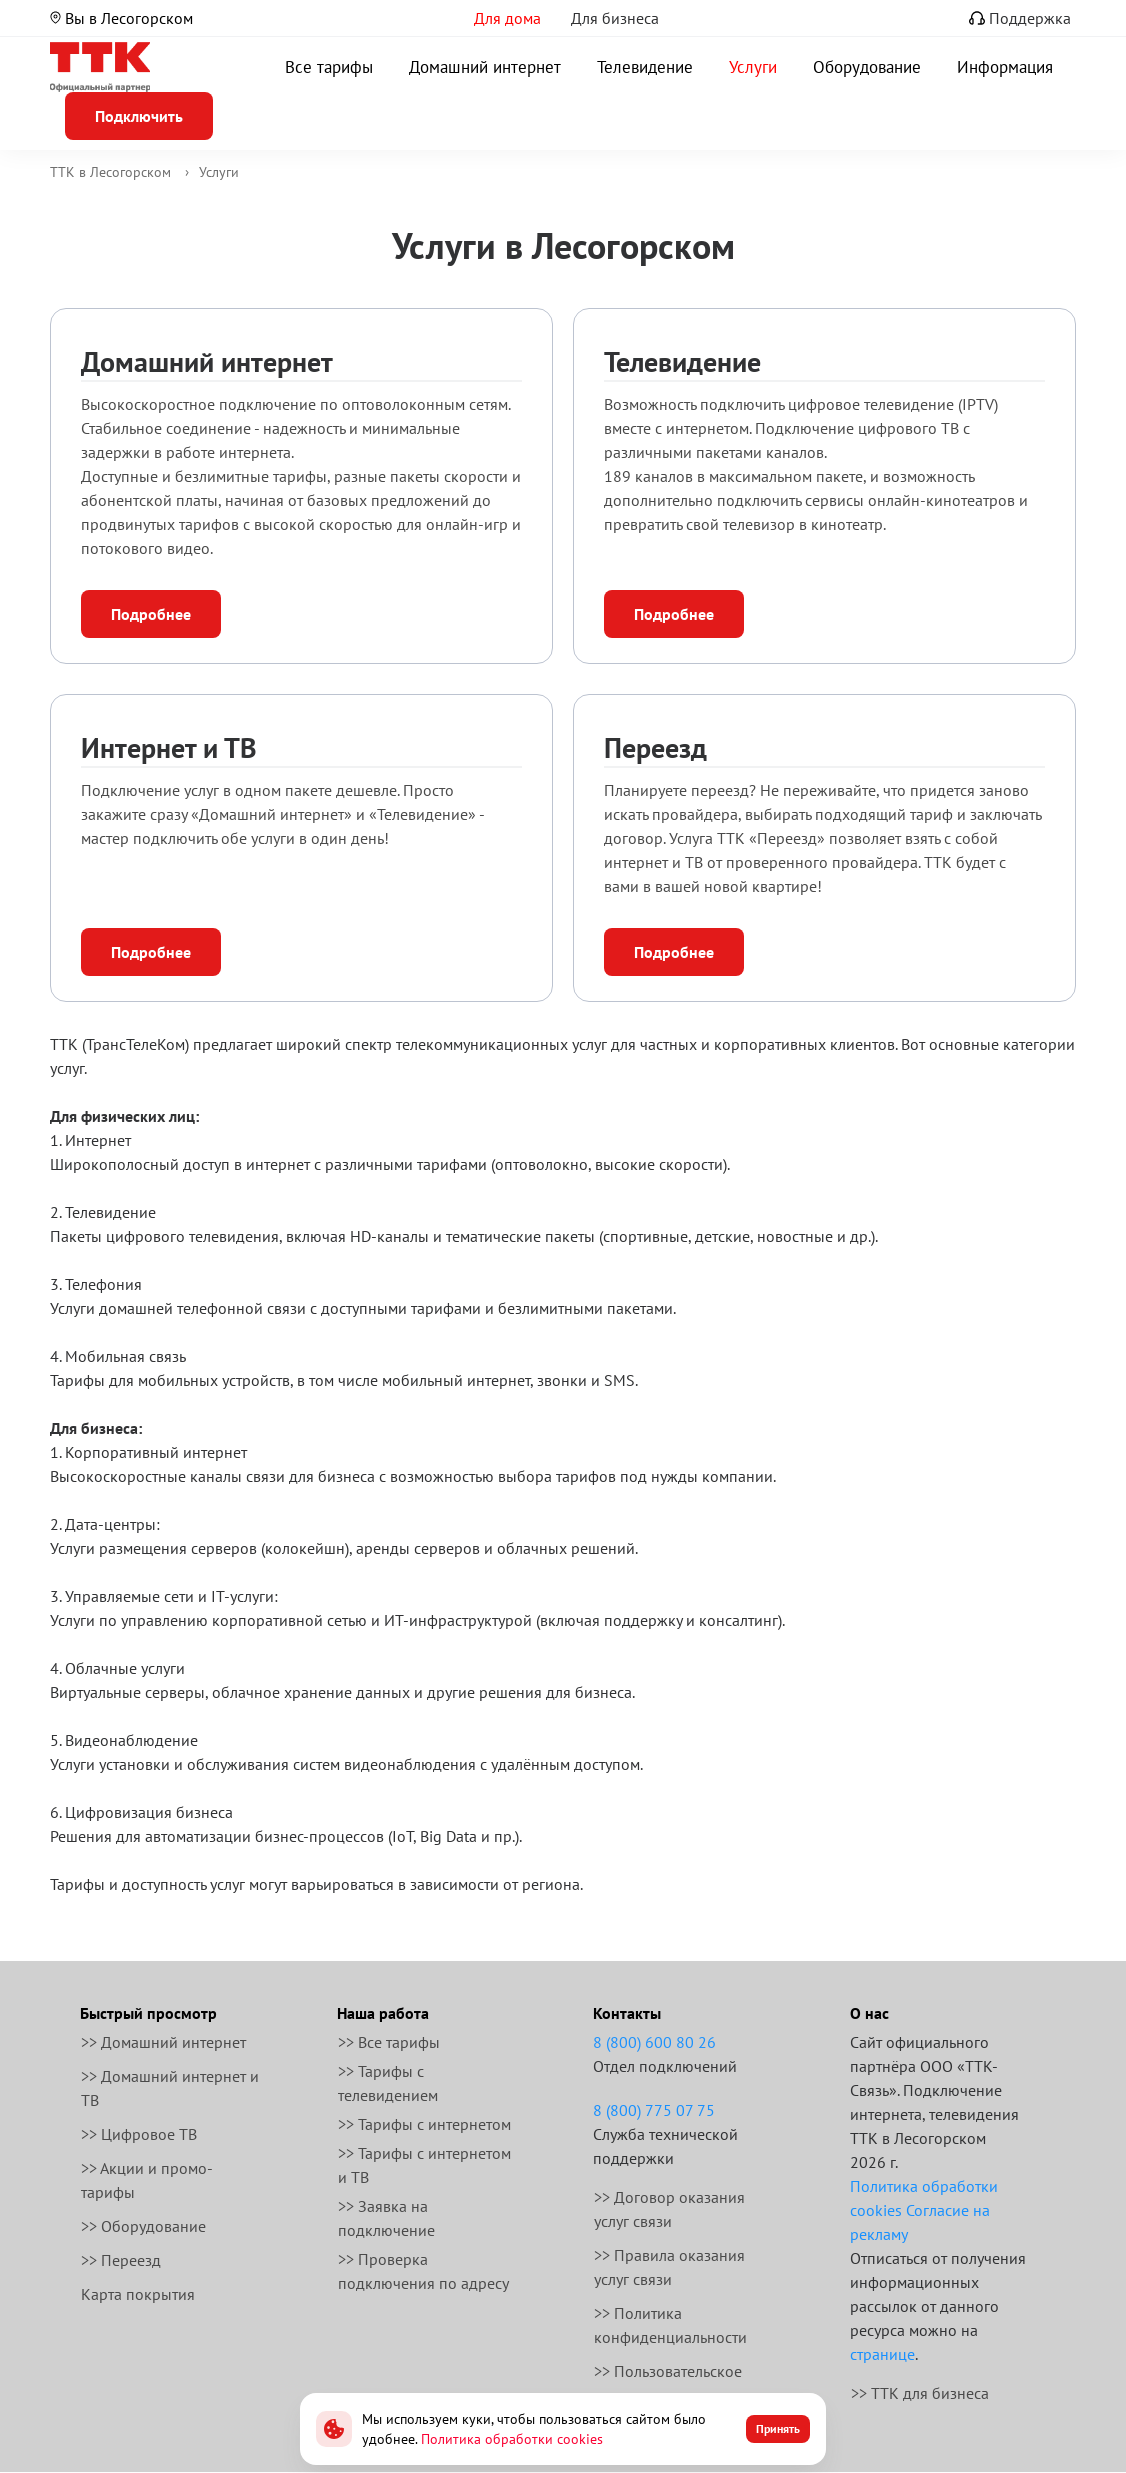 The image size is (1126, 2473). What do you see at coordinates (669, 2209) in the screenshot?
I see `>> Договор оказания услуг связи` at bounding box center [669, 2209].